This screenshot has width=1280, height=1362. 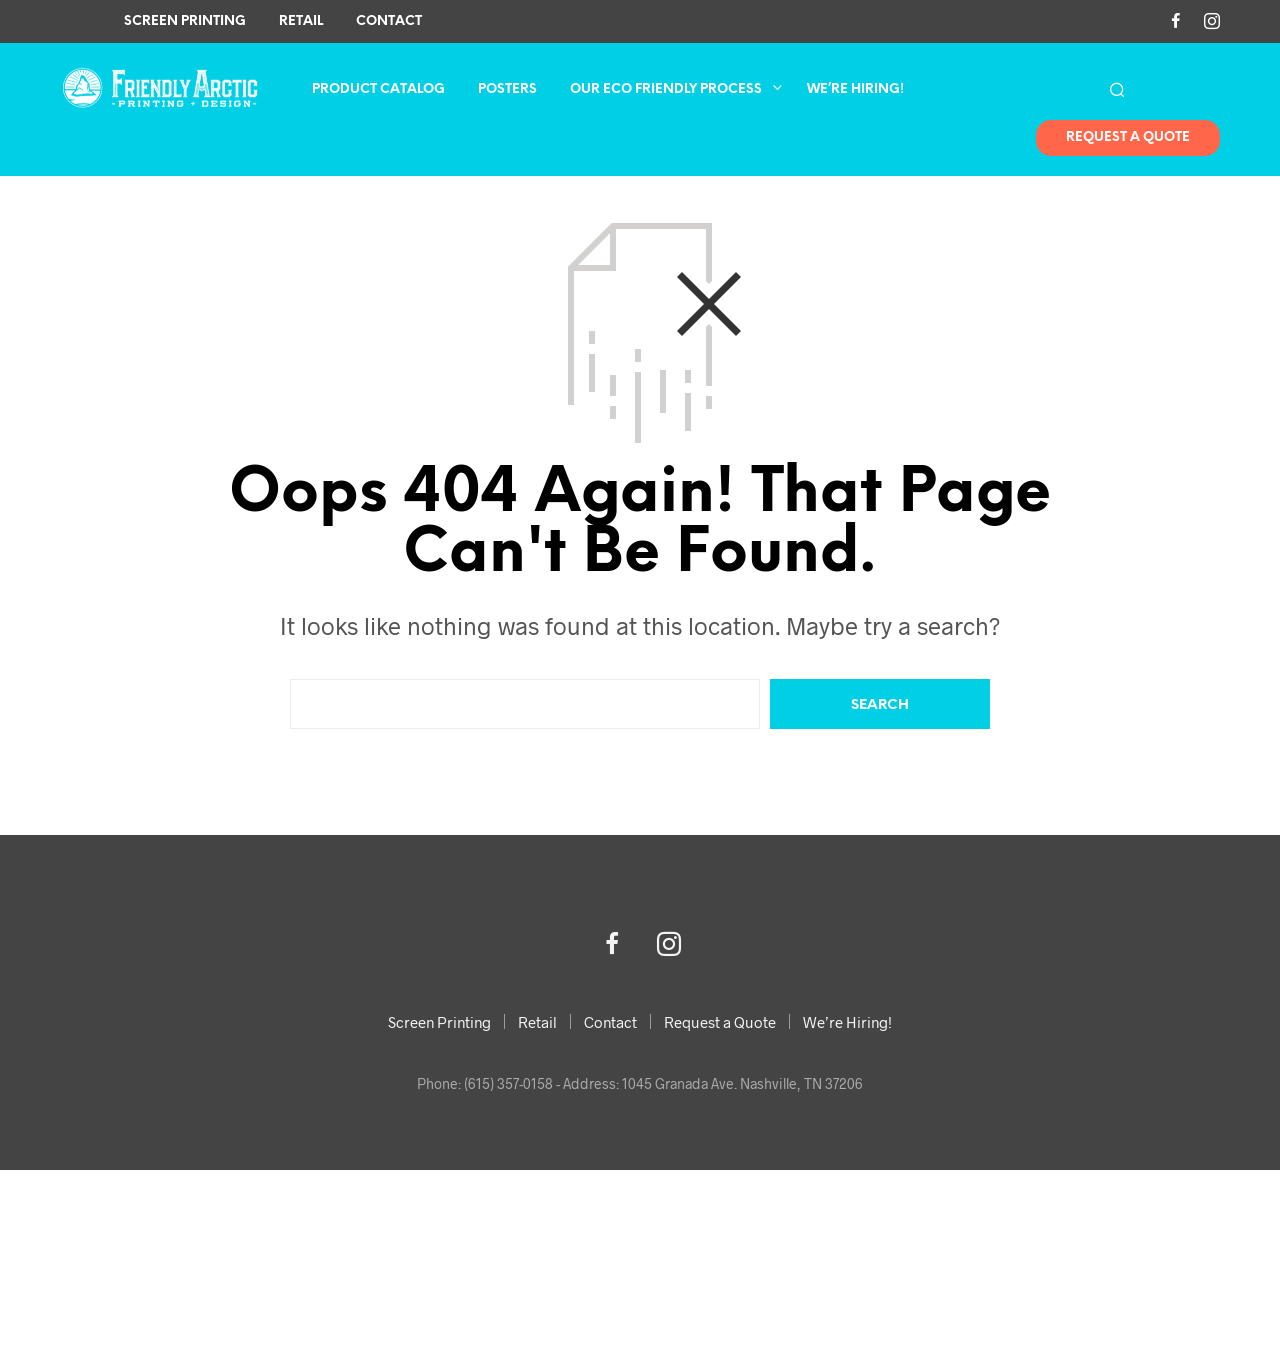 I want to click on Request A Quote, so click(x=1128, y=138).